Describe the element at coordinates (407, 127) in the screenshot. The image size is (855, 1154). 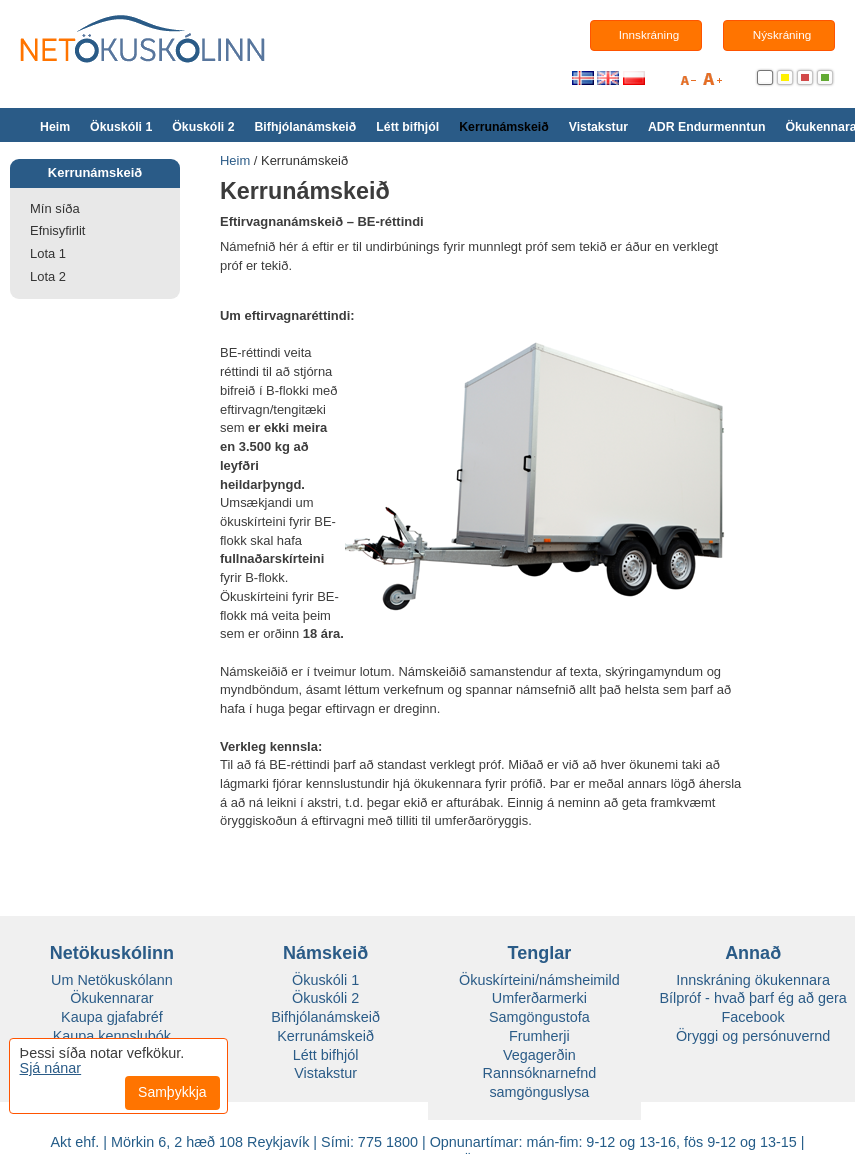
I see `Létt bifhjól` at that location.